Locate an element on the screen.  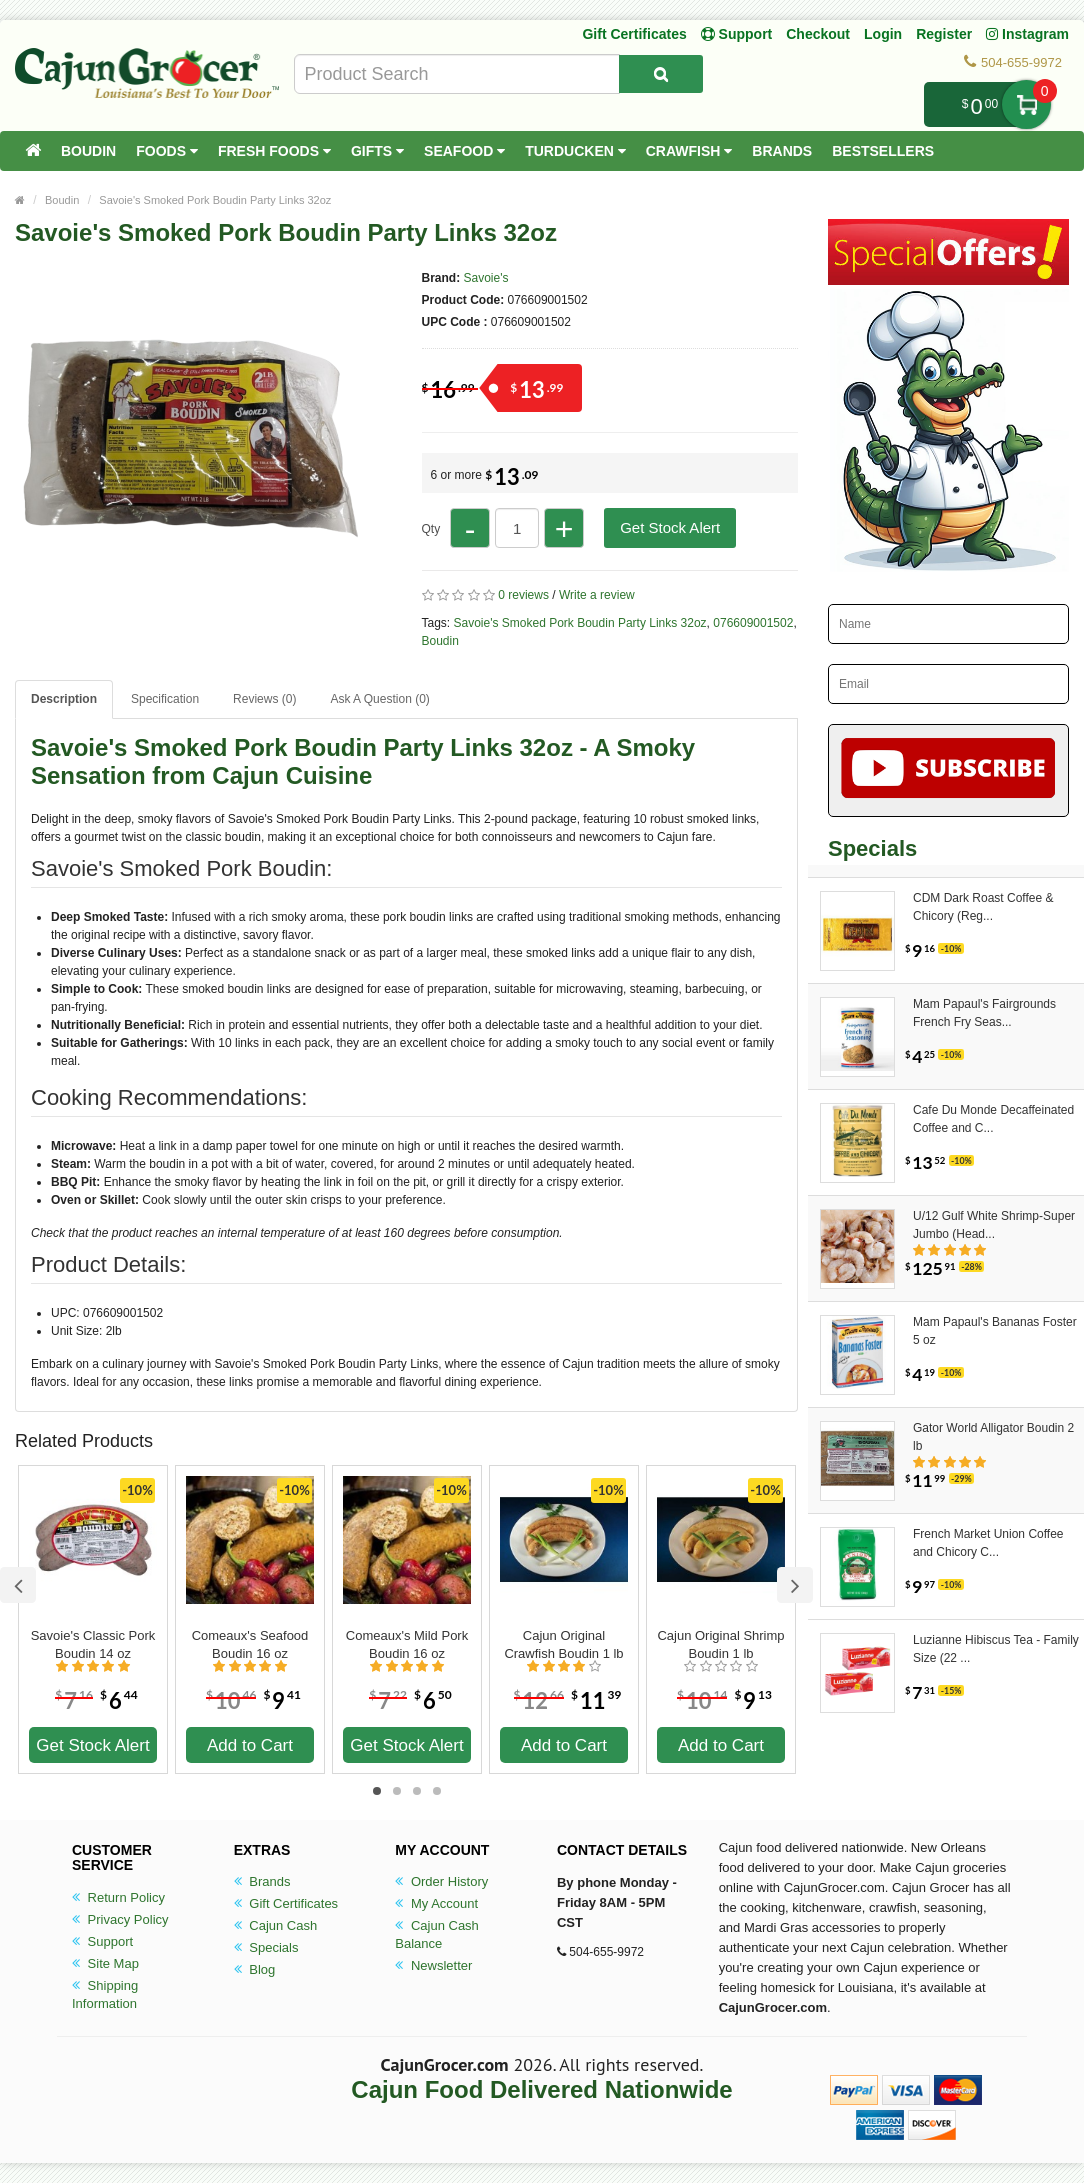
Savoie's Classic Pork Boudin 14 oz is located at coordinates (93, 1644).